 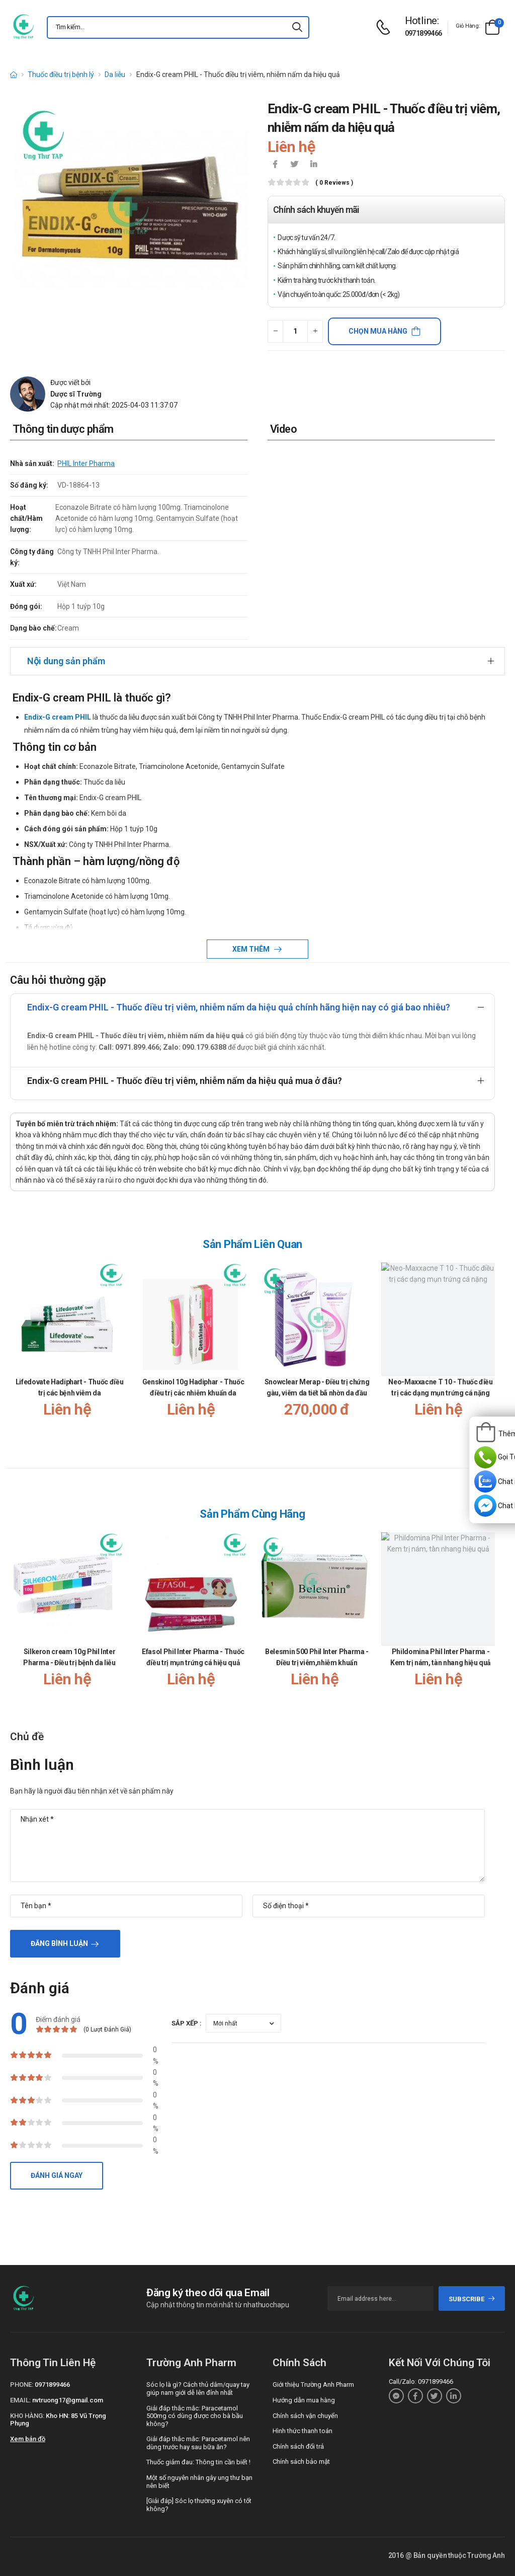 I want to click on Nội dung sản phẩm, so click(x=66, y=661).